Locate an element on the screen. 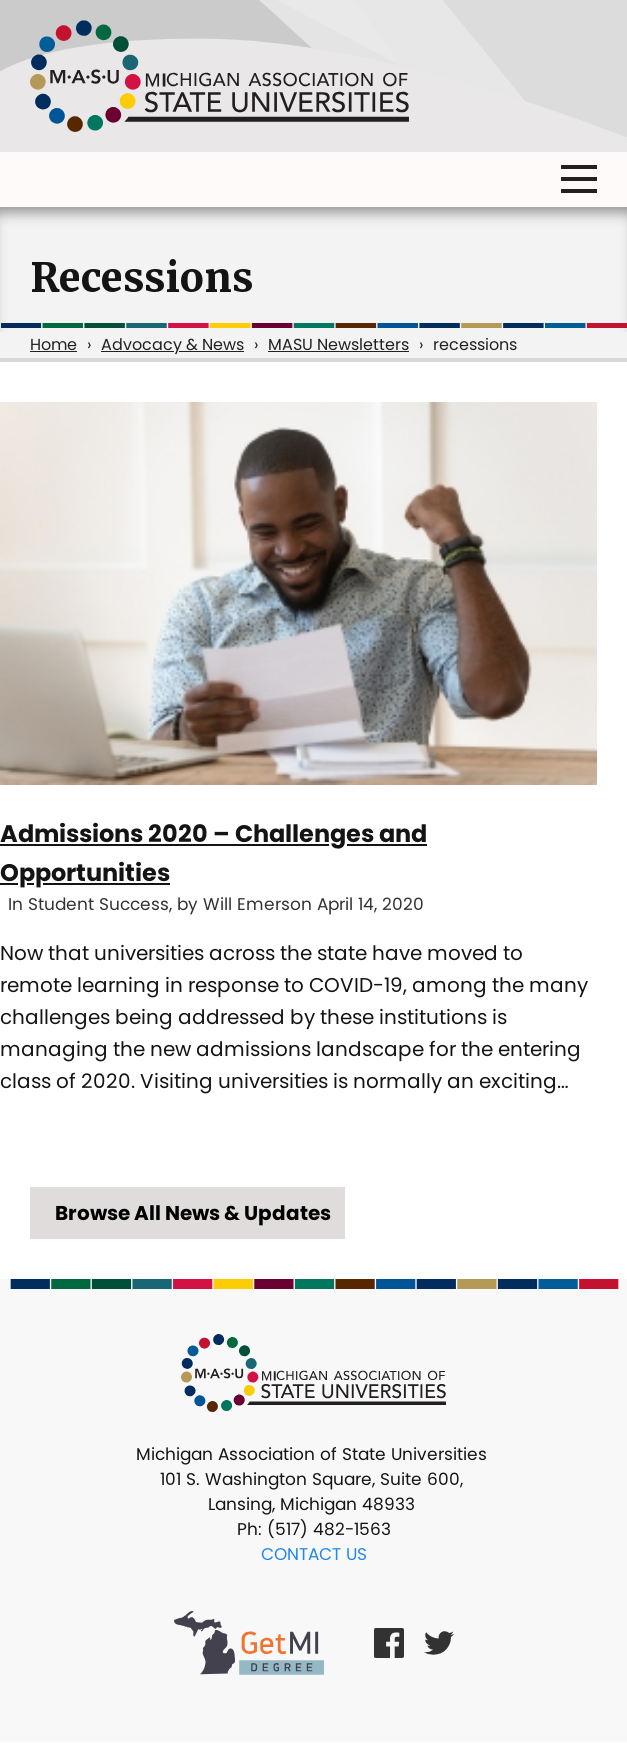 The height and width of the screenshot is (1743, 627). Contact Us is located at coordinates (314, 1554).